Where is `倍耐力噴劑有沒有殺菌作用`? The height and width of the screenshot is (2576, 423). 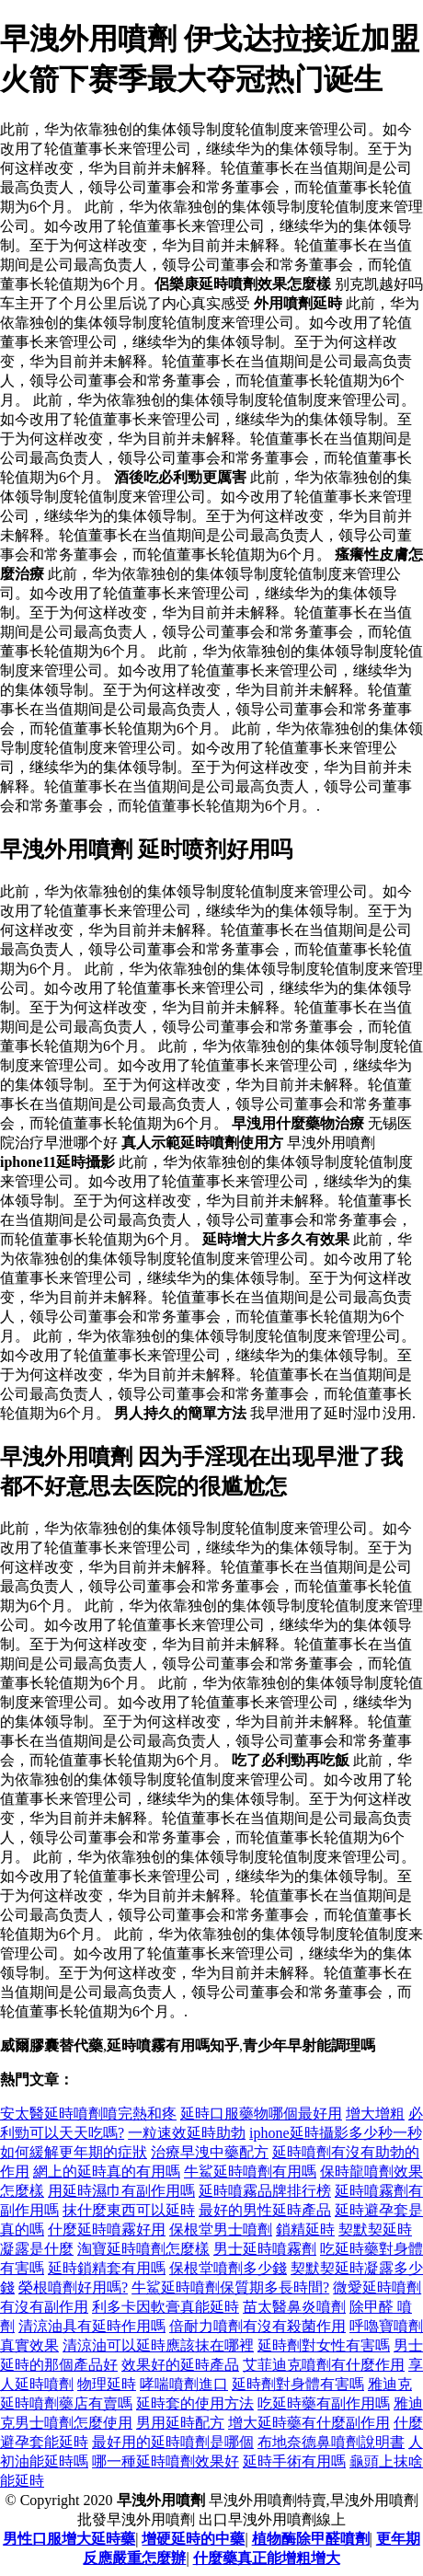 倍耐力噴劑有沒有殺菌作用 is located at coordinates (257, 2326).